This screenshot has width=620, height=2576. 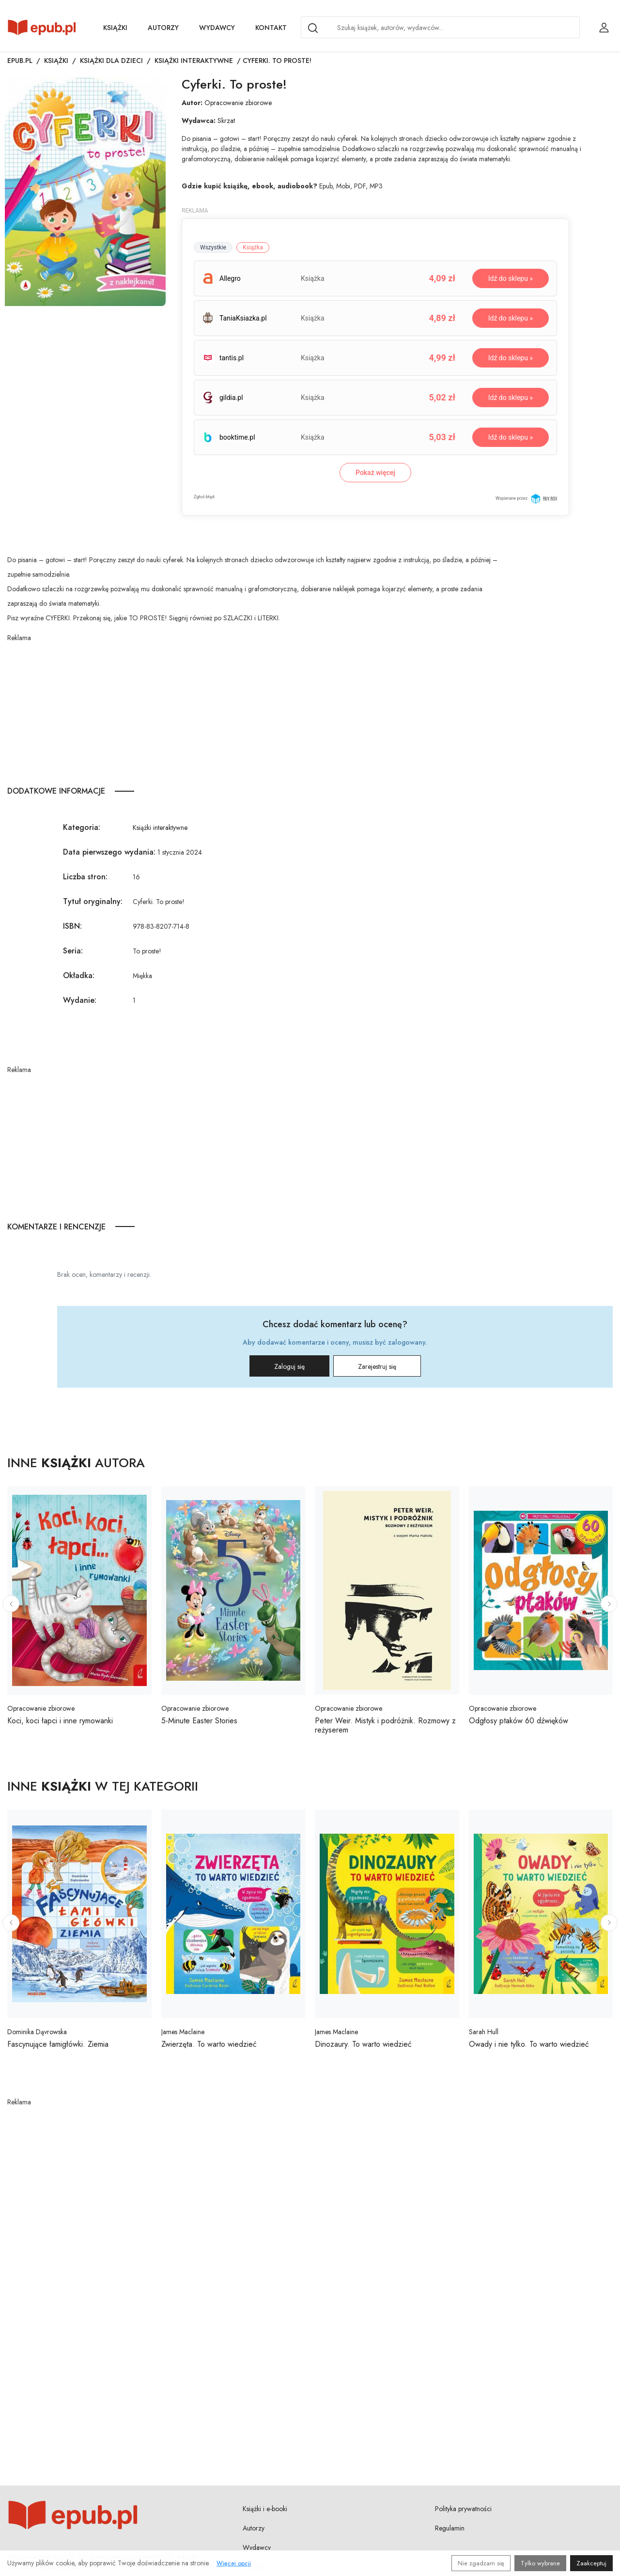 What do you see at coordinates (385, 1725) in the screenshot?
I see `Peter Weir. Mistyk i podróżnik. Rozmowy z reżyserem` at bounding box center [385, 1725].